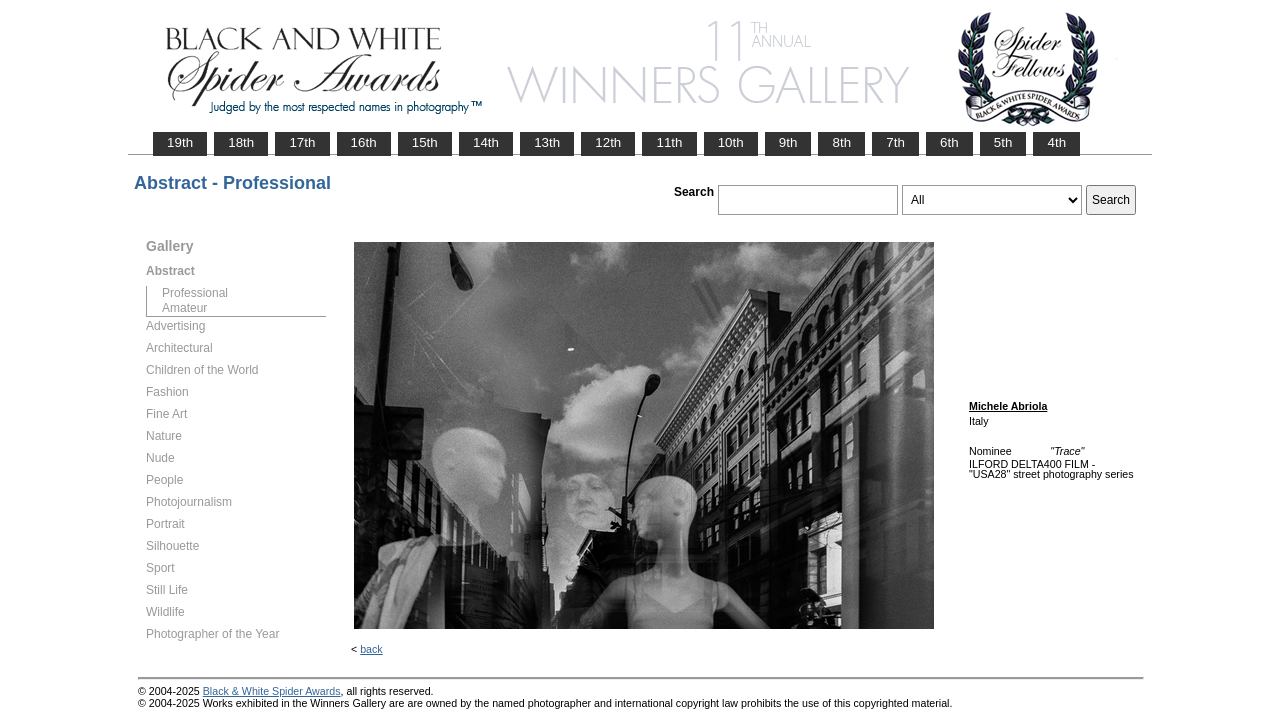 Image resolution: width=1280 pixels, height=720 pixels. I want to click on 12th, so click(608, 142).